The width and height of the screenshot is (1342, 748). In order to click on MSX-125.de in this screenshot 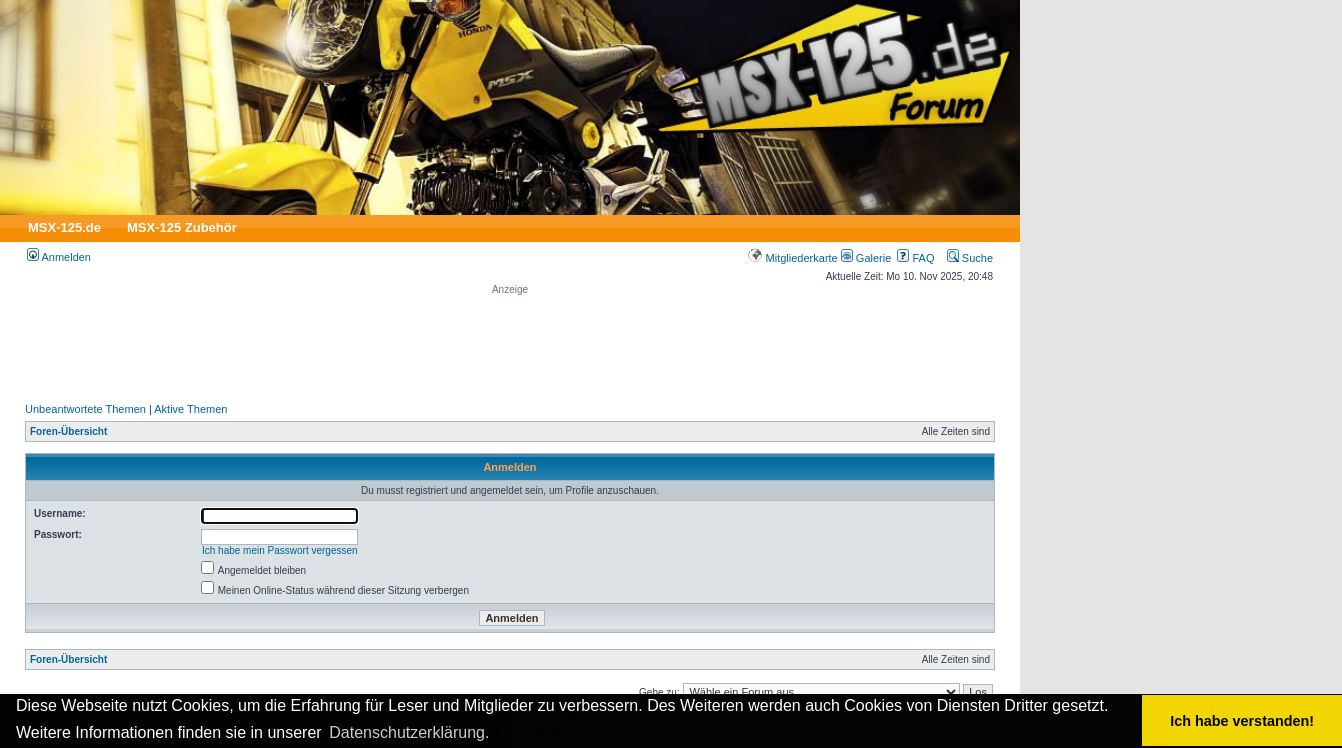, I will do `click(64, 227)`.